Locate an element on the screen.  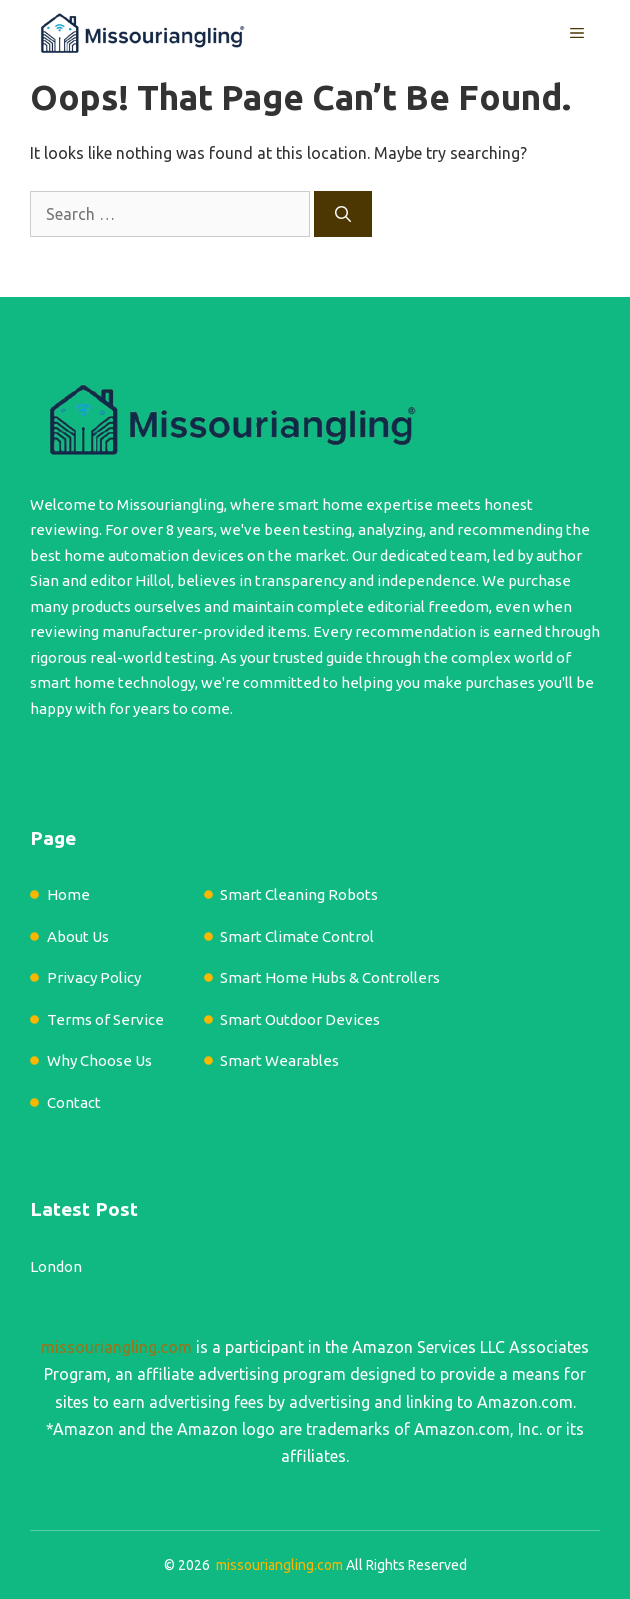
missouriangling.com is located at coordinates (116, 1347).